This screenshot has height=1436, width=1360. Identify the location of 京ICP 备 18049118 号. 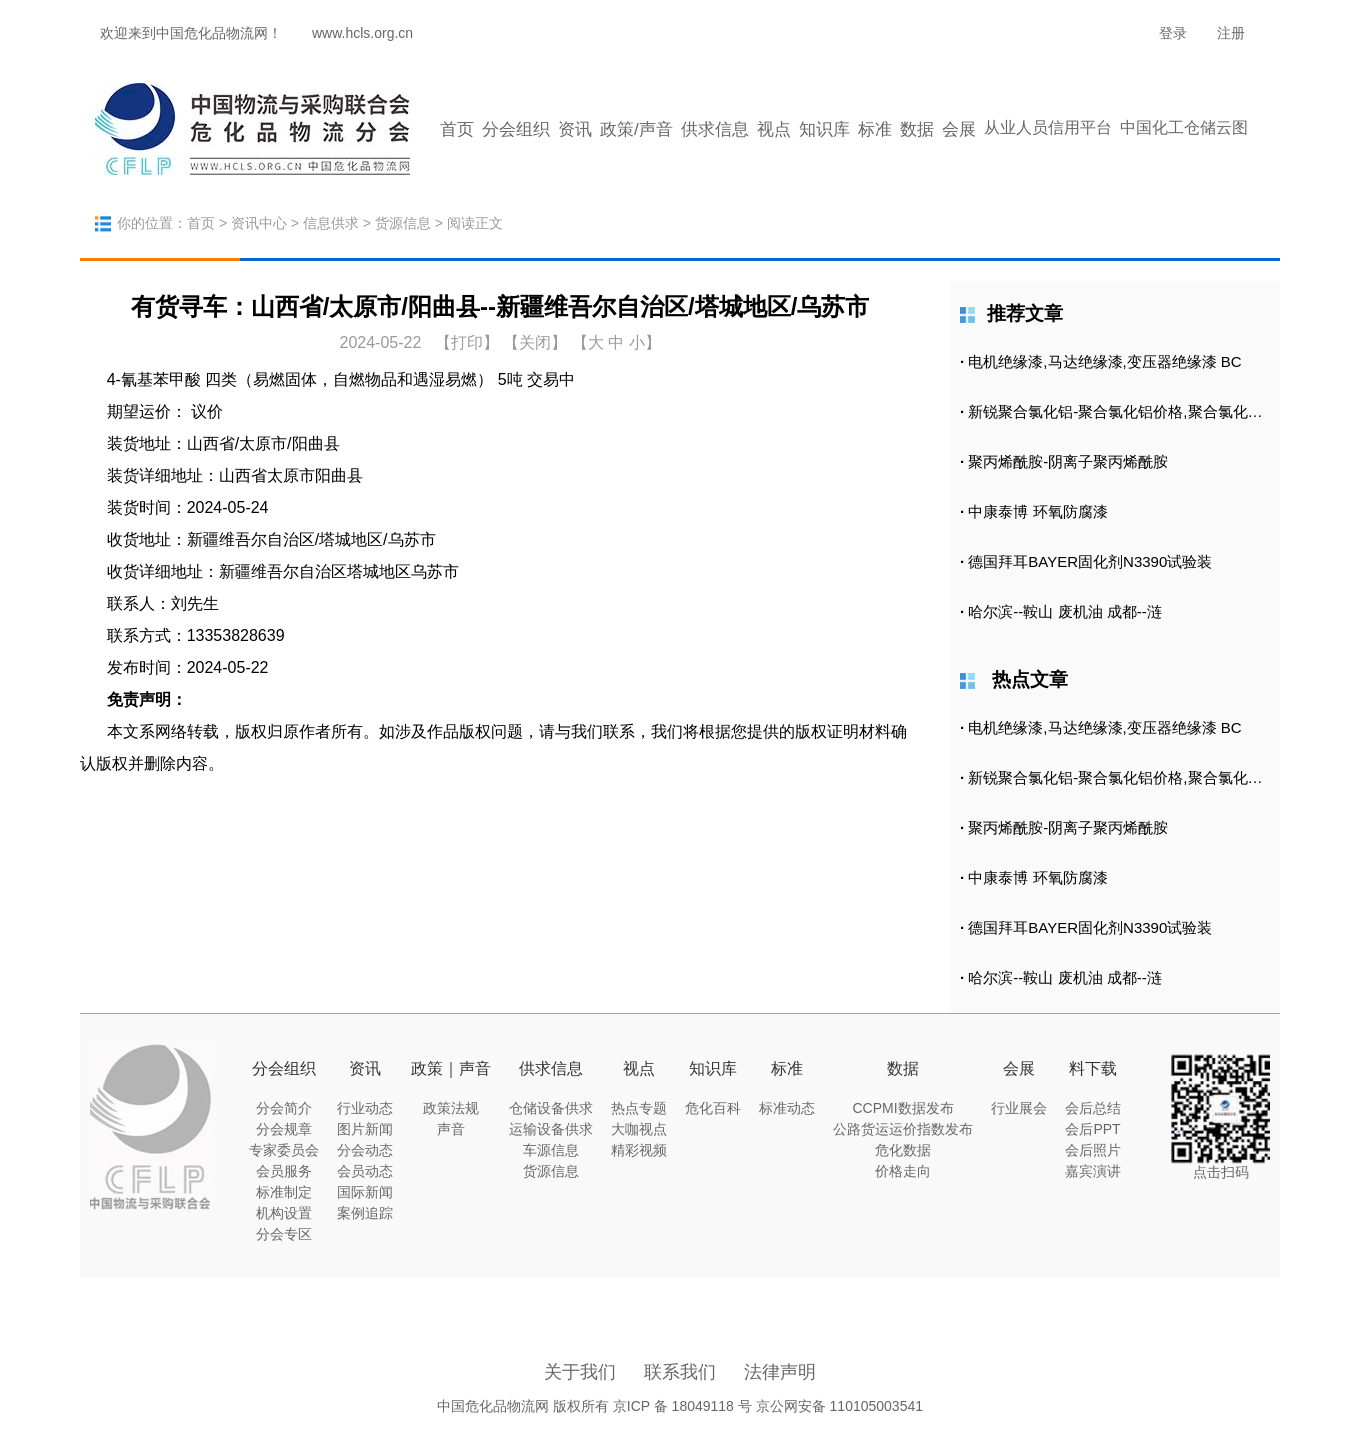
(682, 1406).